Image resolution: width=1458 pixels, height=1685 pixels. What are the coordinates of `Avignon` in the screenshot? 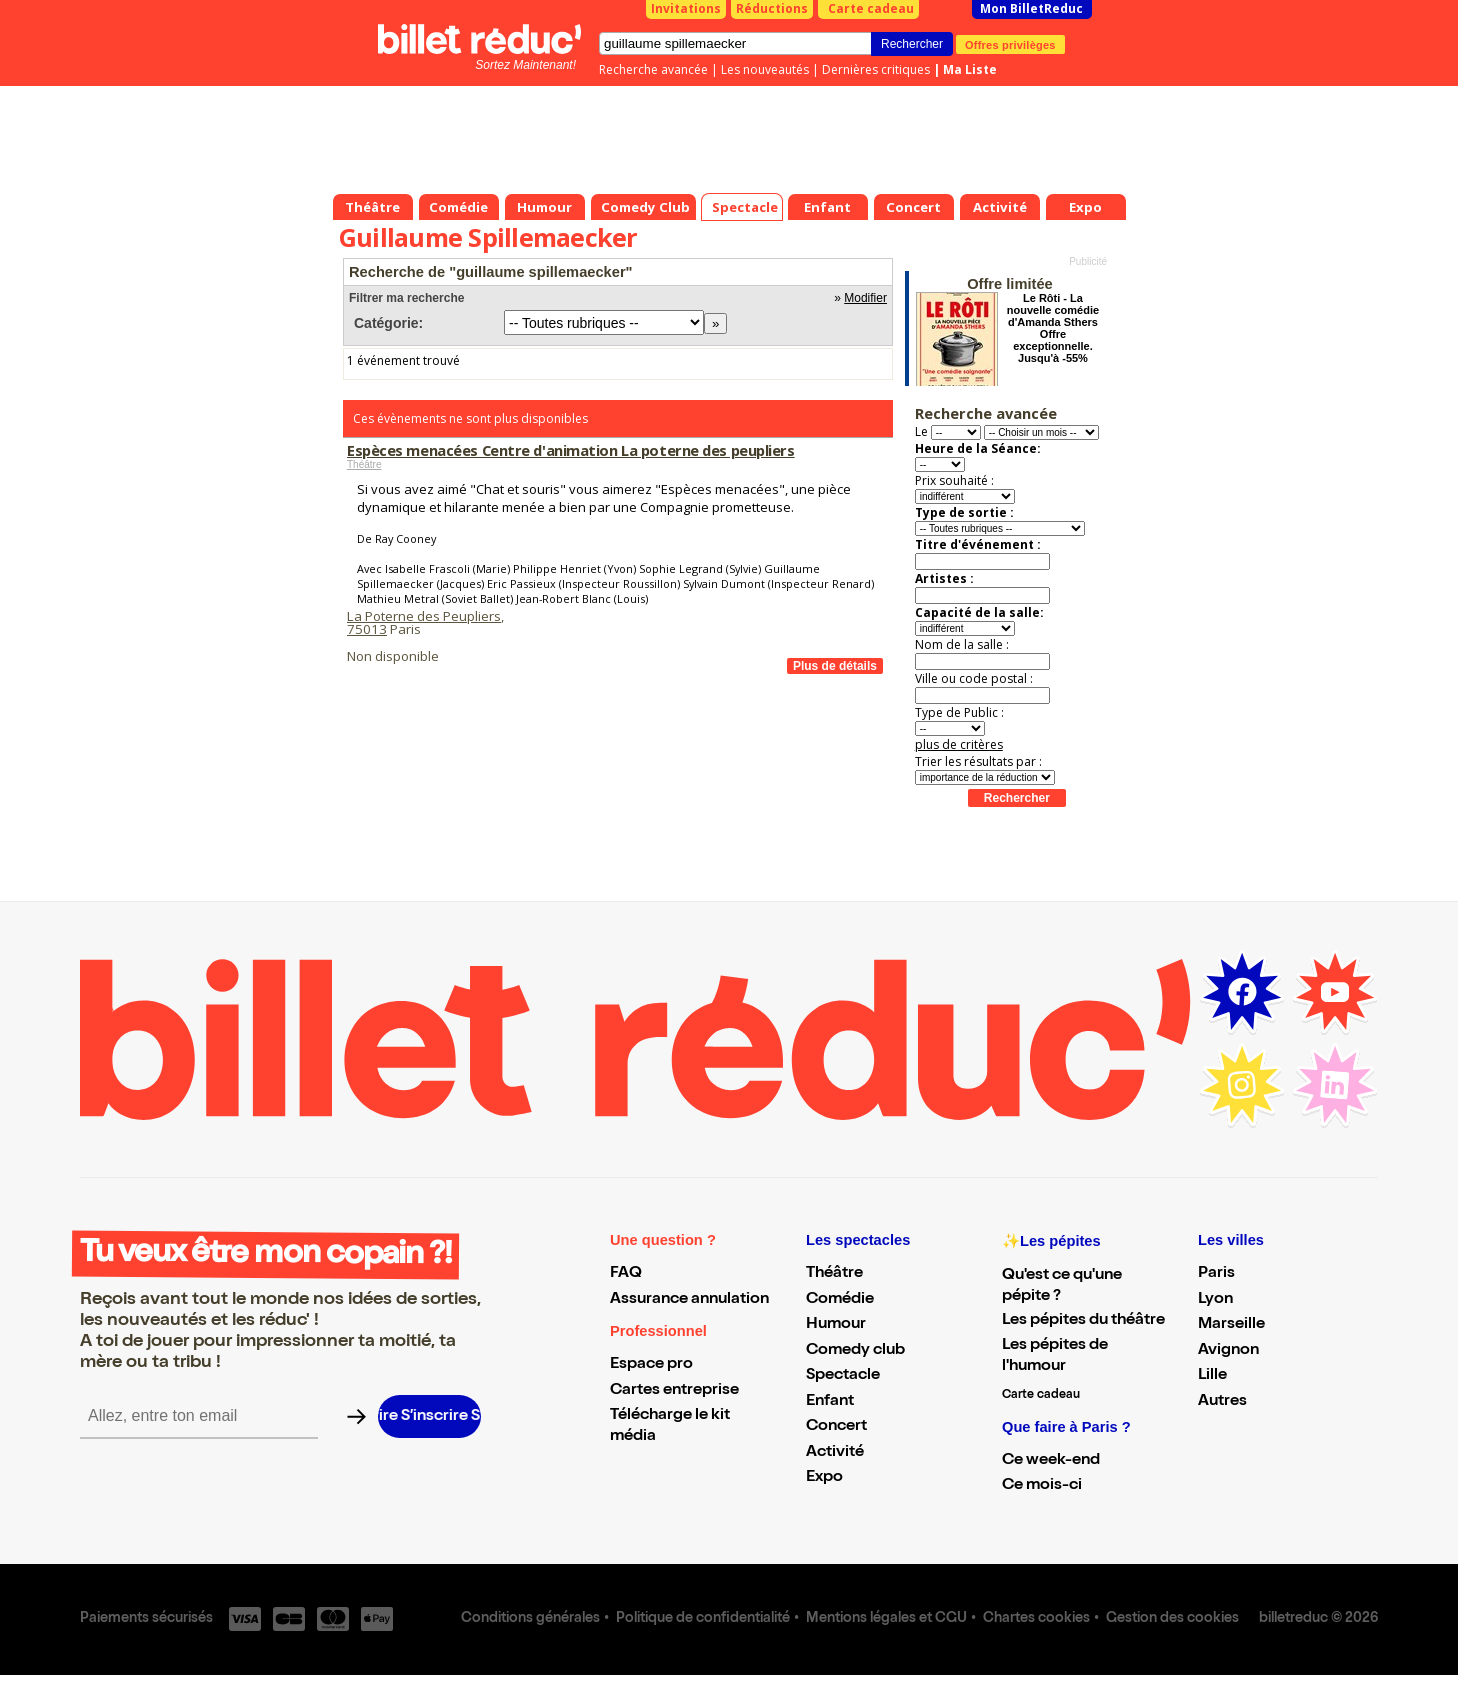 It's located at (1228, 1351).